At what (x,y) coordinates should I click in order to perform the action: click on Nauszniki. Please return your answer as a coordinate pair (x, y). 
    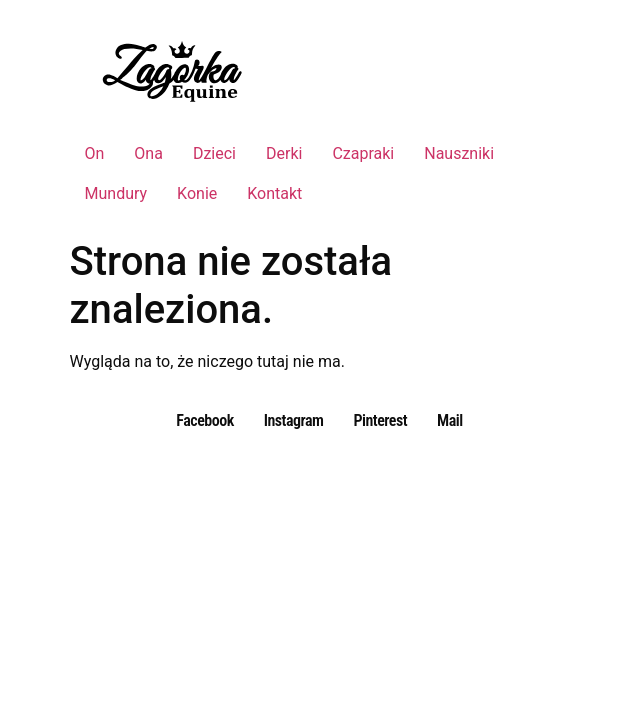
    Looking at the image, I should click on (459, 153).